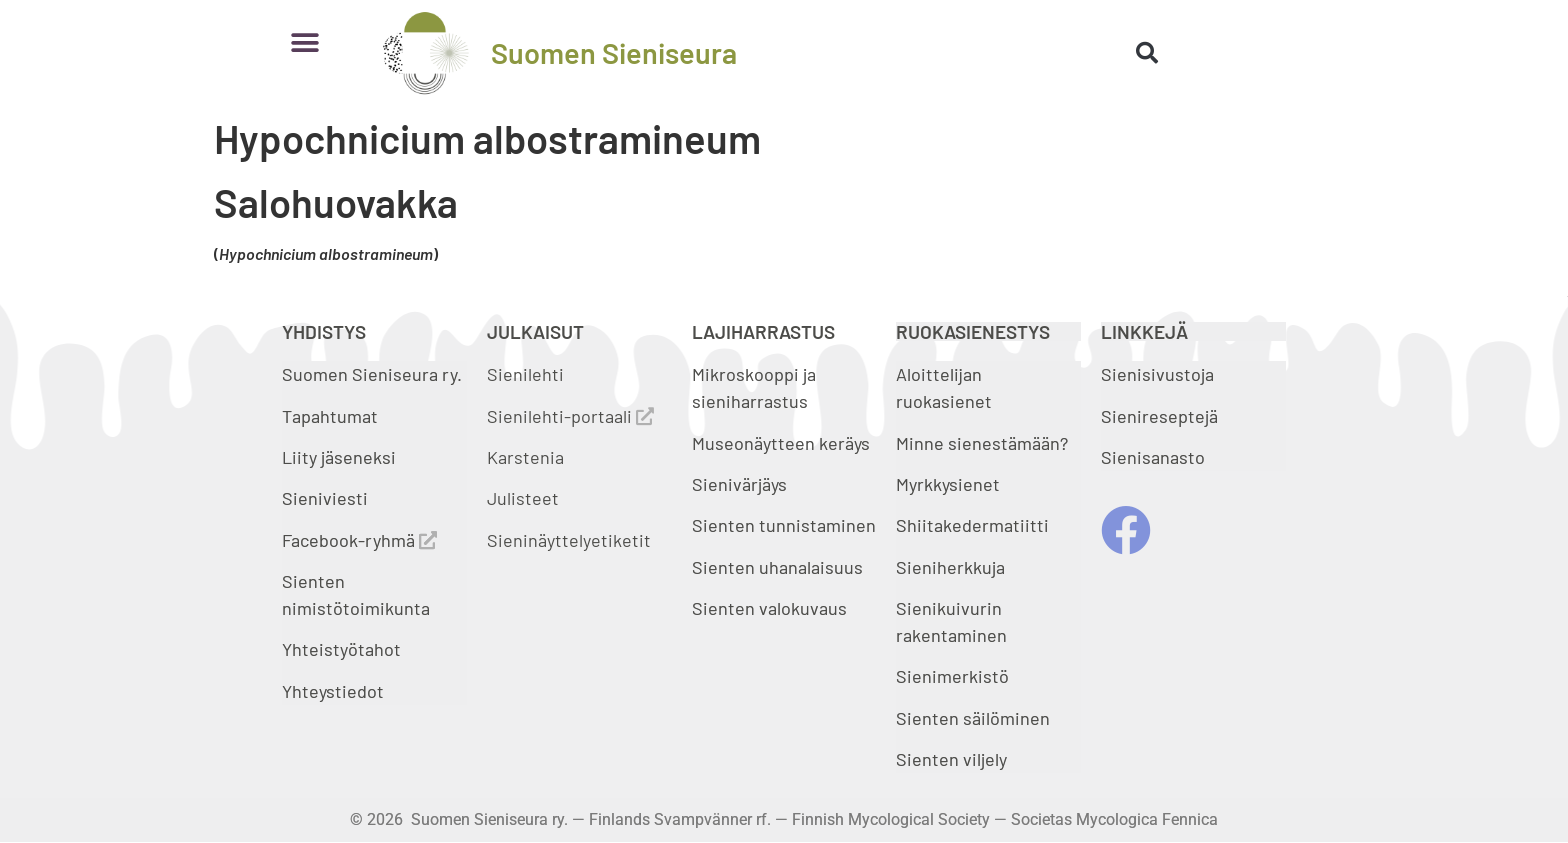 The height and width of the screenshot is (843, 1568). Describe the element at coordinates (341, 649) in the screenshot. I see `Yhteistyötahot` at that location.